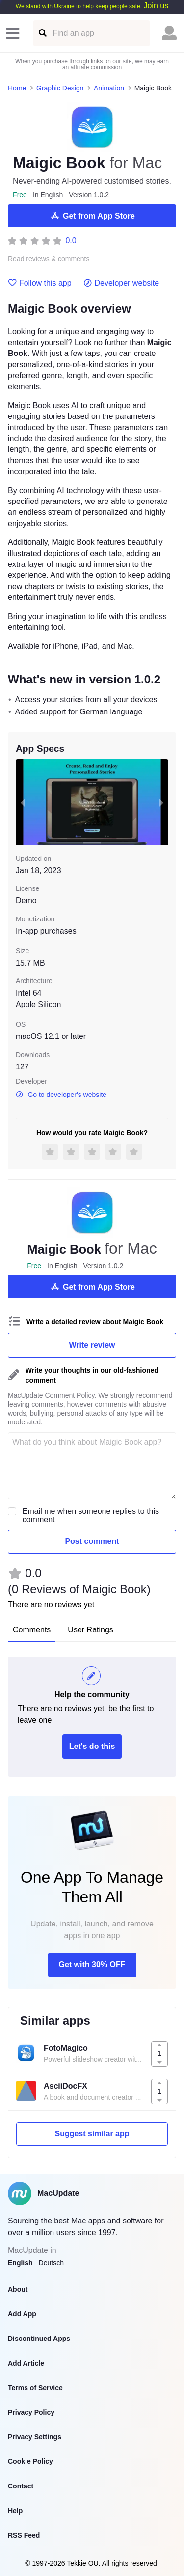 Image resolution: width=184 pixels, height=2576 pixels. I want to click on Privacy Settings, so click(34, 2436).